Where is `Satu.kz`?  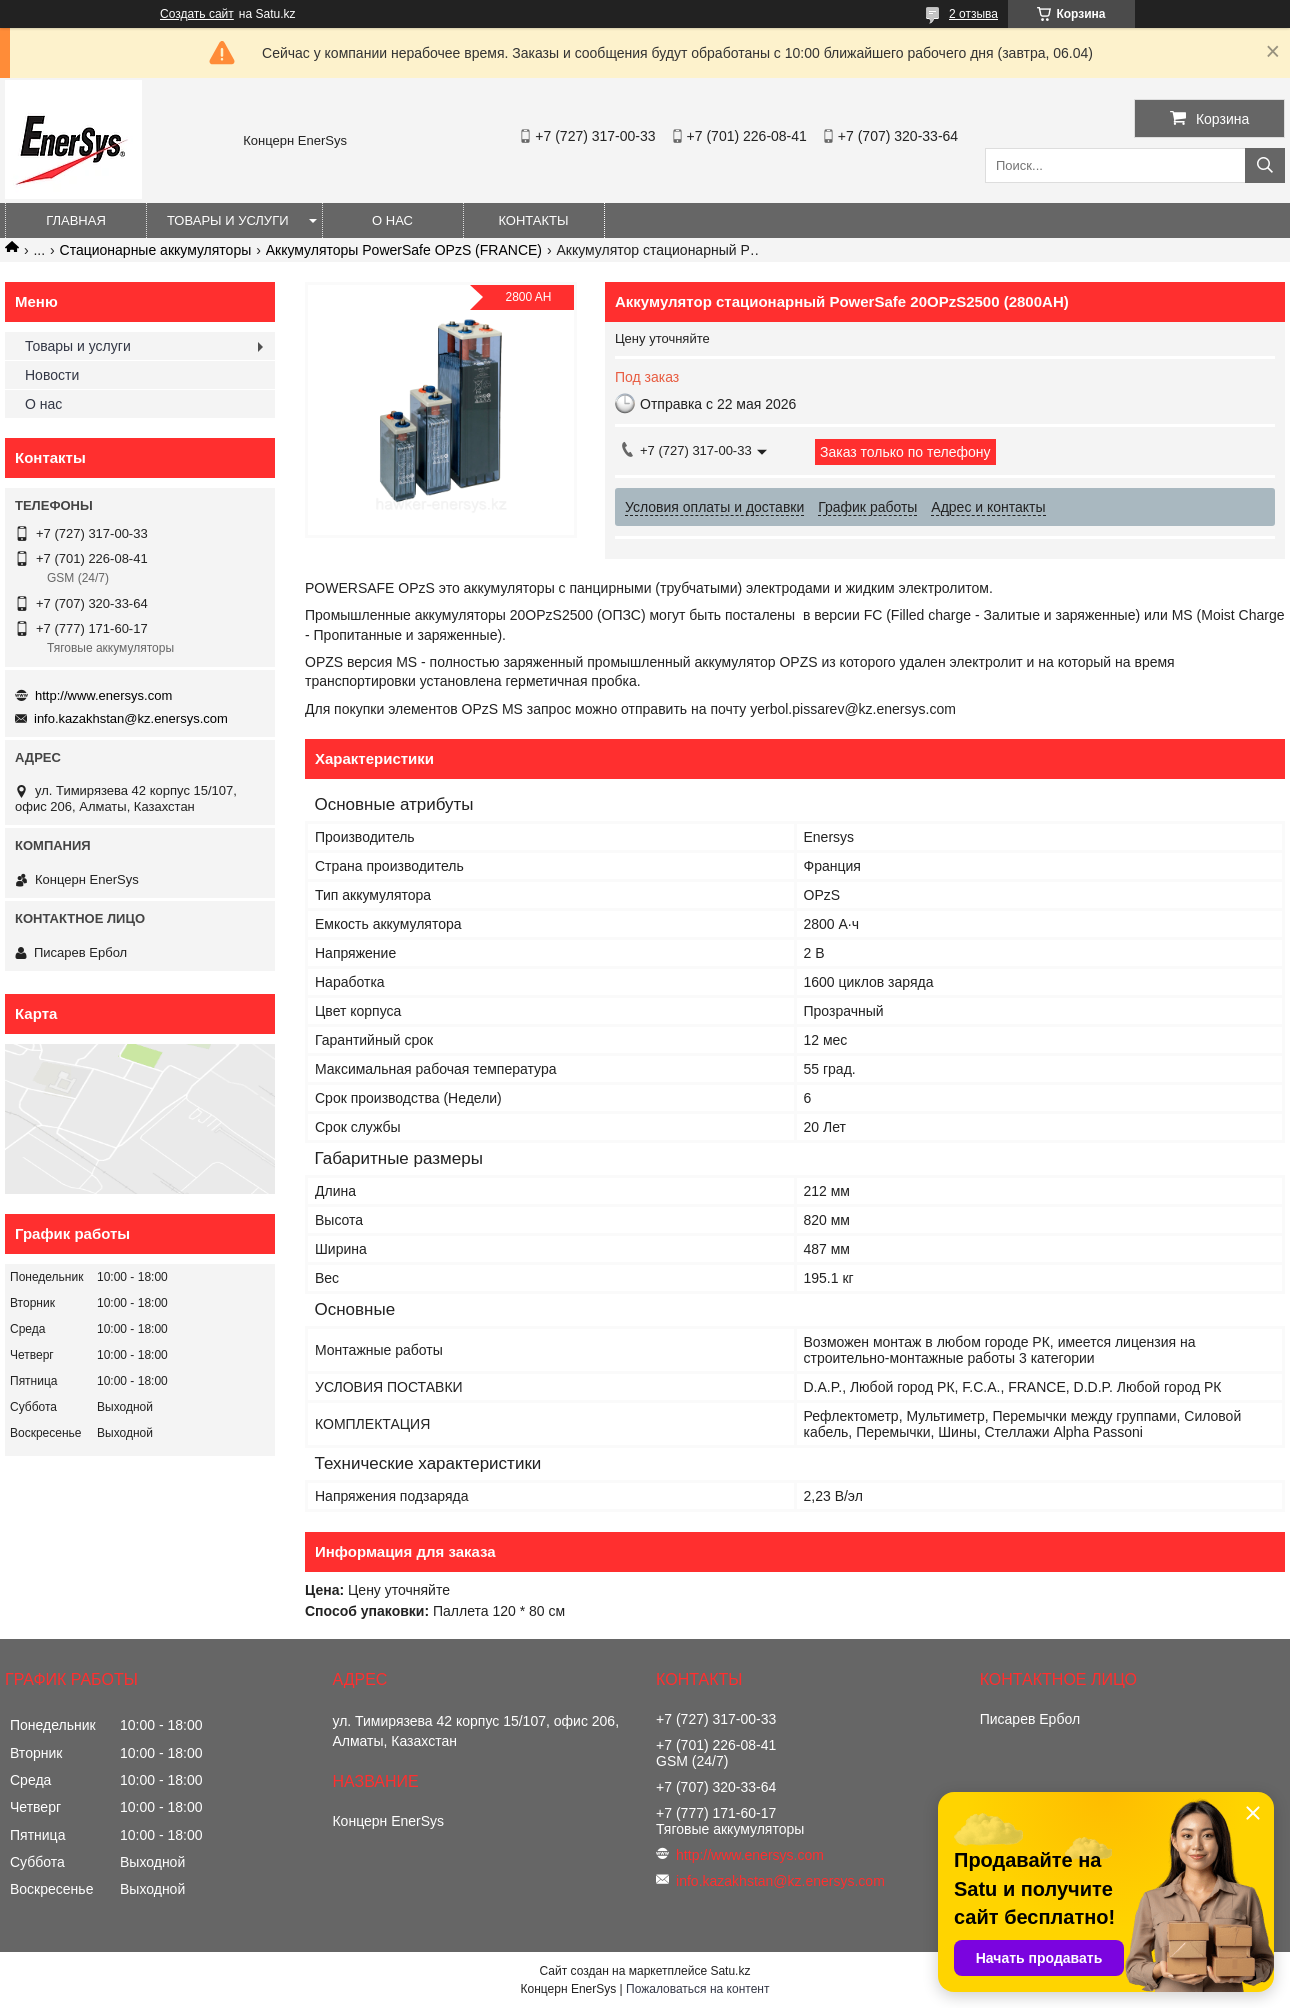
Satu.kz is located at coordinates (730, 1971).